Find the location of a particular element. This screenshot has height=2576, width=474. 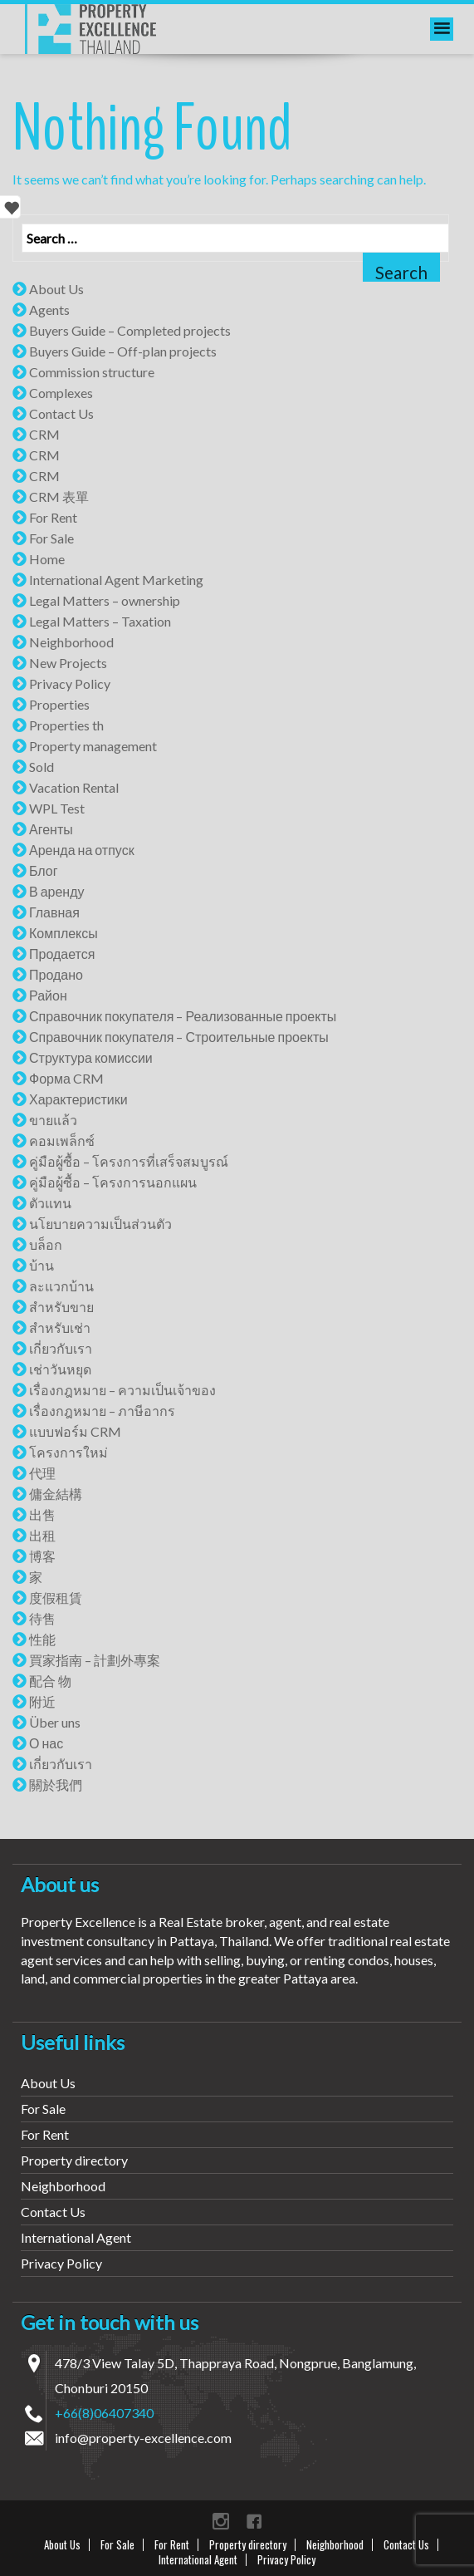

สำหรับเช่า is located at coordinates (59, 1327).